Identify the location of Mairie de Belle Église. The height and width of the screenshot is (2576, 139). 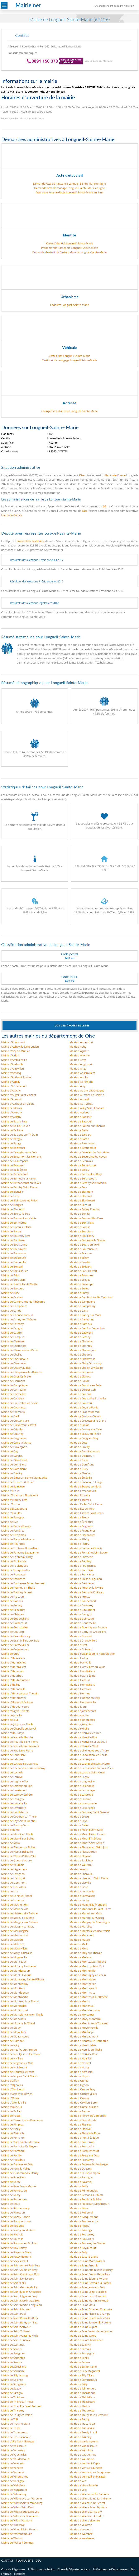
(14, 1170).